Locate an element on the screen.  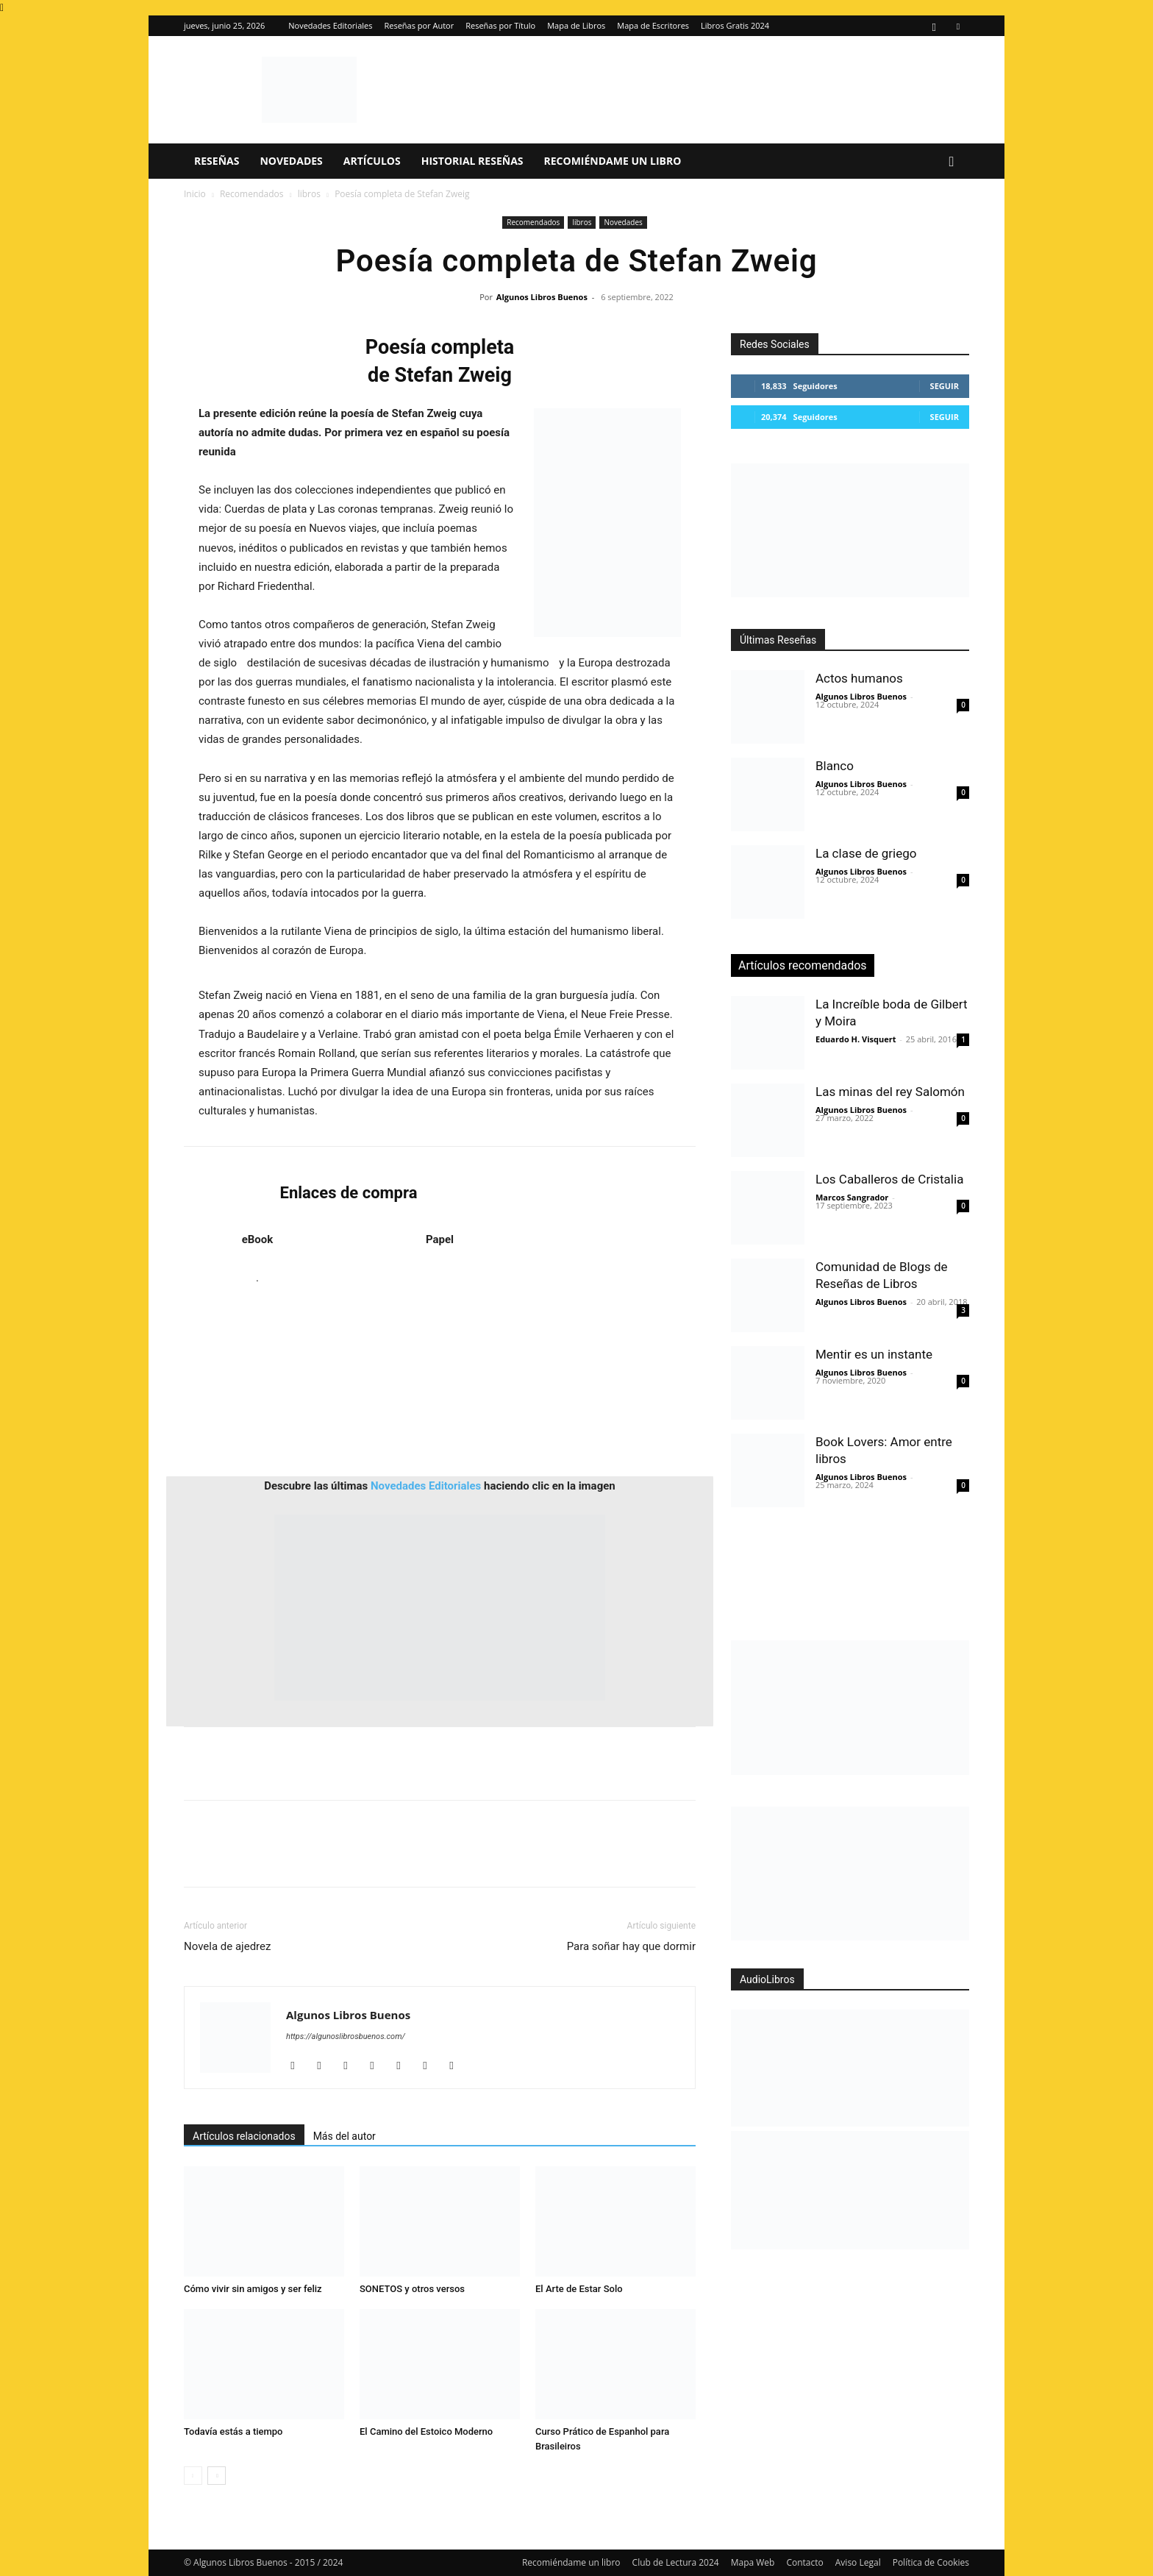
Algunos Libros Buenos is located at coordinates (542, 296).